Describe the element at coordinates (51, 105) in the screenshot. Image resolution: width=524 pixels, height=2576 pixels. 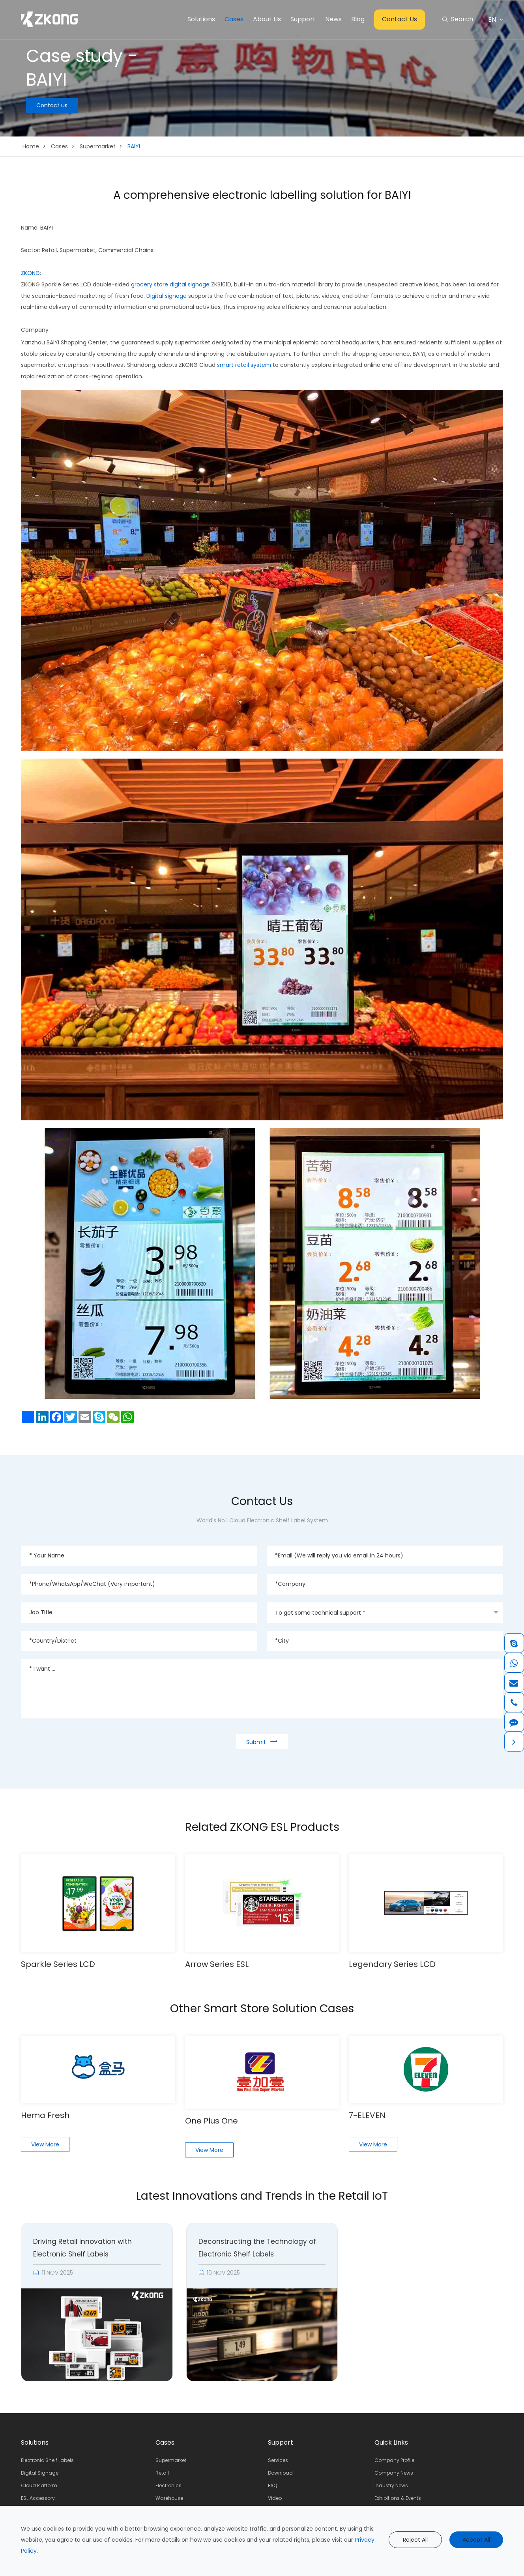
I see `Contact us` at that location.